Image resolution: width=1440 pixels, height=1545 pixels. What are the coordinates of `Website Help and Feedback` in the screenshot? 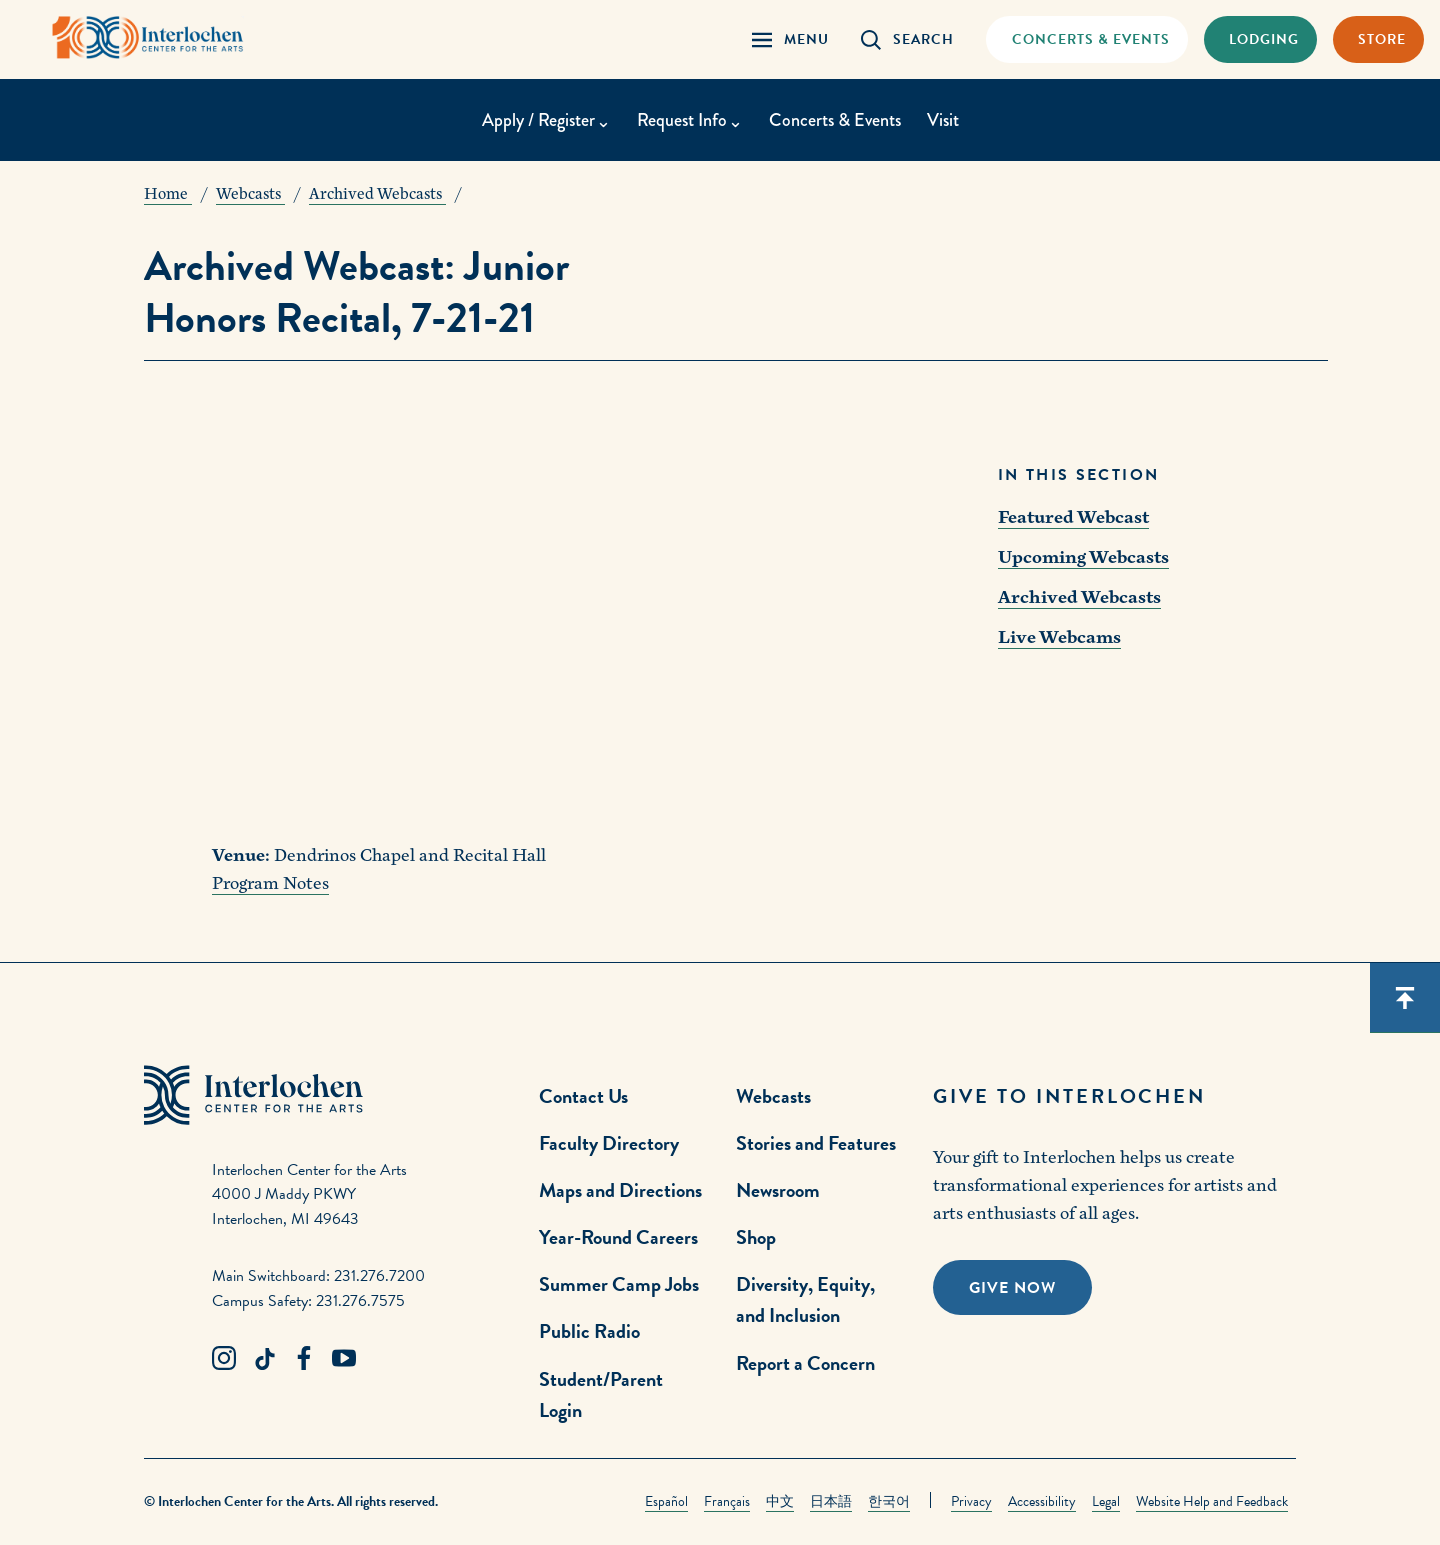 It's located at (1212, 1501).